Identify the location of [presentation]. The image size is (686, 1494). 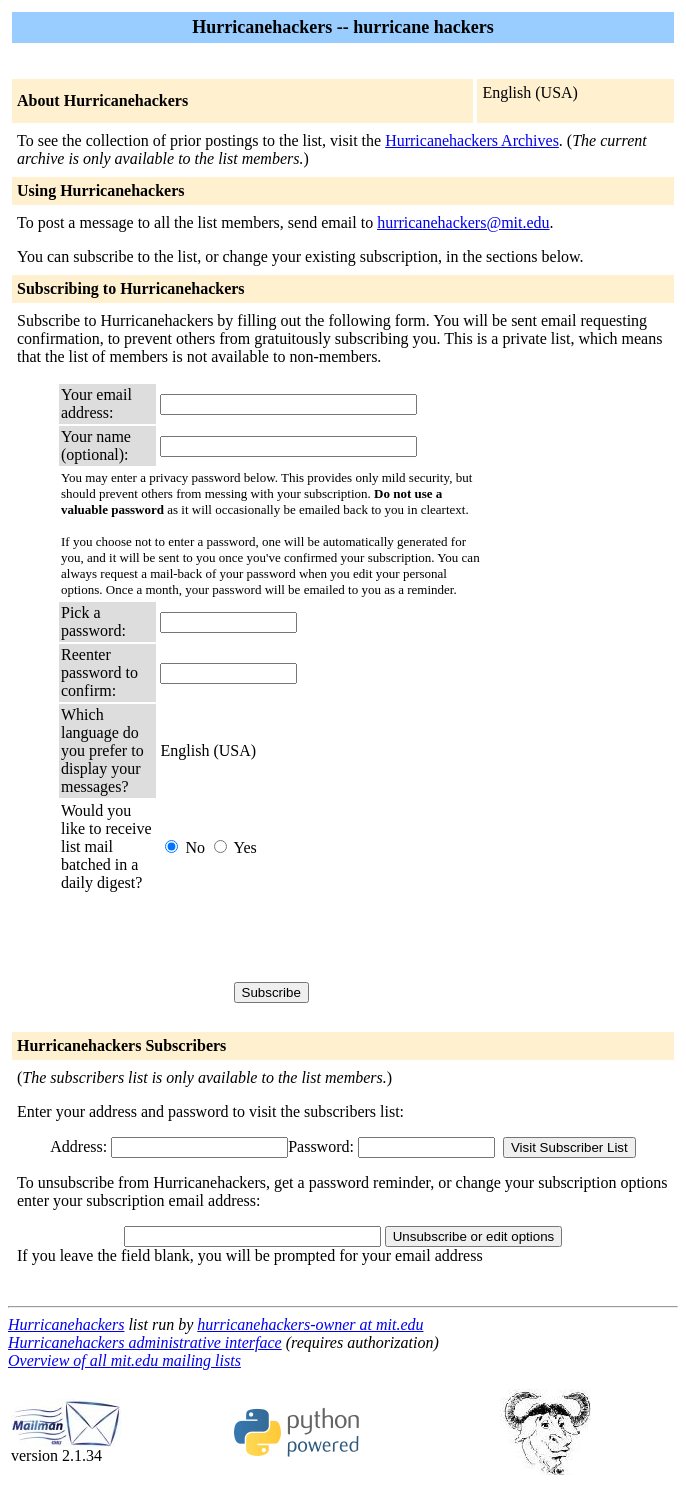
(312, 937).